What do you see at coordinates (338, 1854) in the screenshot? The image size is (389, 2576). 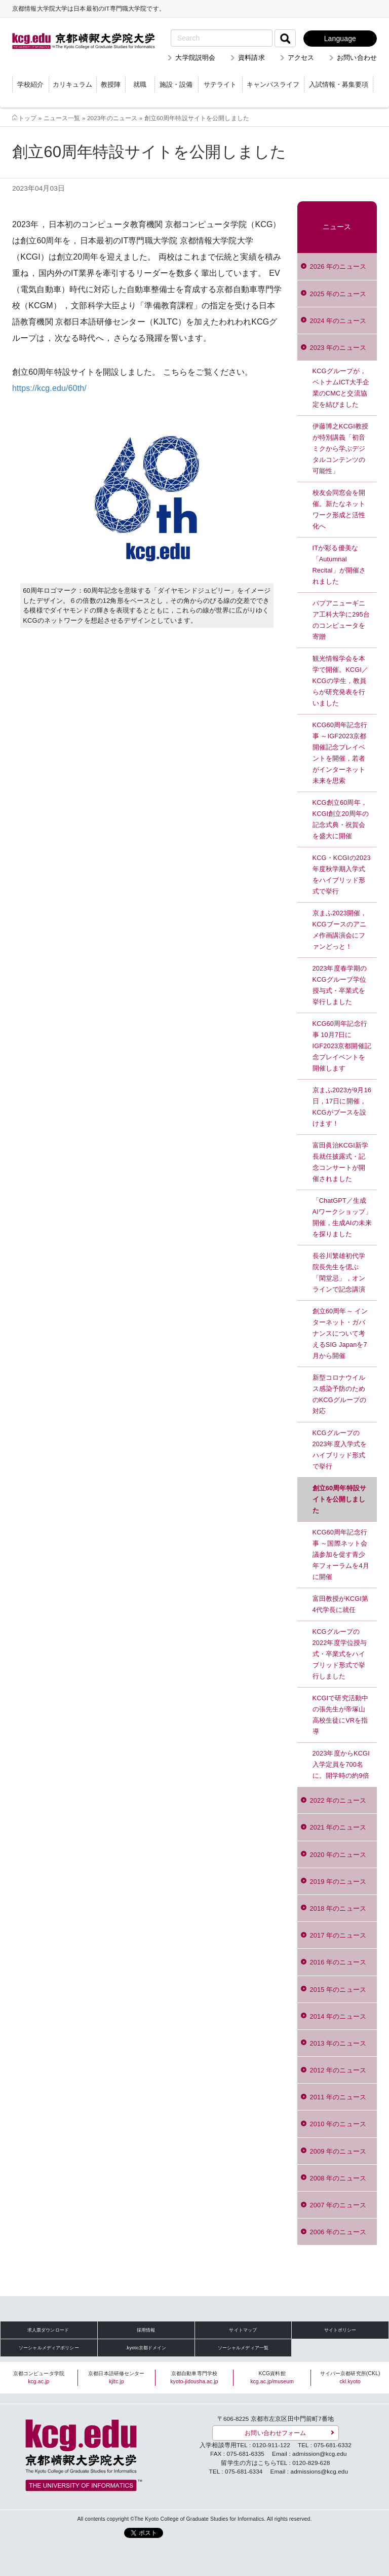 I see `2020 年のニュース` at bounding box center [338, 1854].